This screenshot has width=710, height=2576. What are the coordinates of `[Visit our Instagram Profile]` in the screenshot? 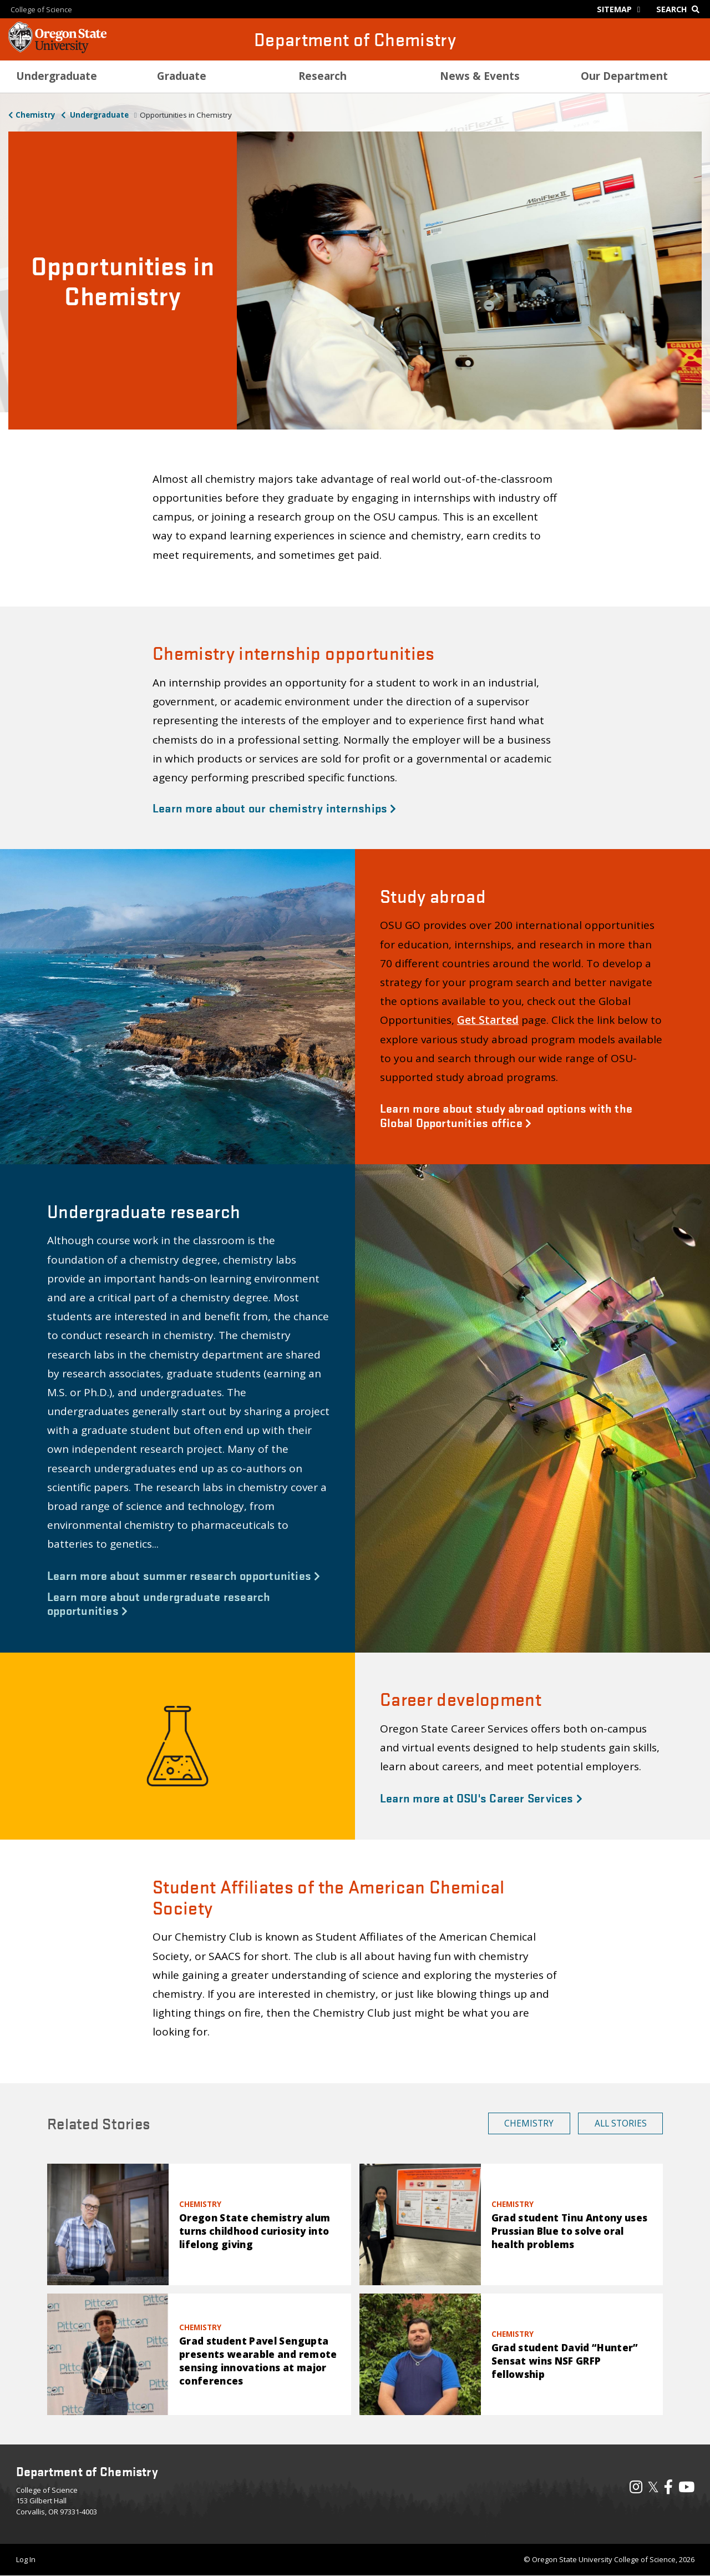 It's located at (636, 2489).